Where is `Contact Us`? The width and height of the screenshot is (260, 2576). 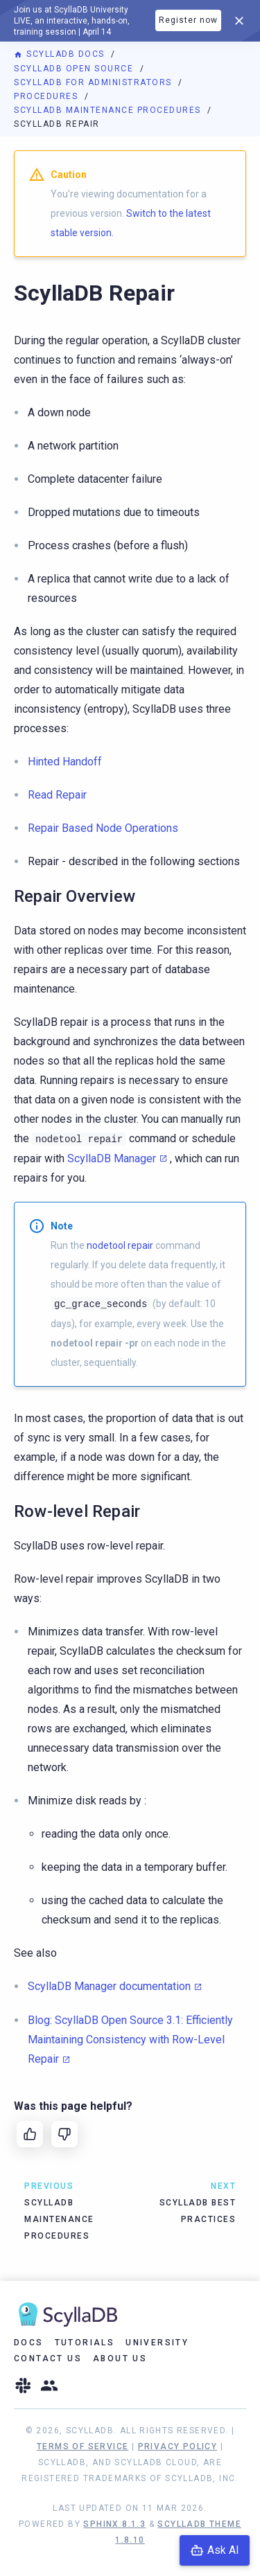
Contact Us is located at coordinates (48, 2358).